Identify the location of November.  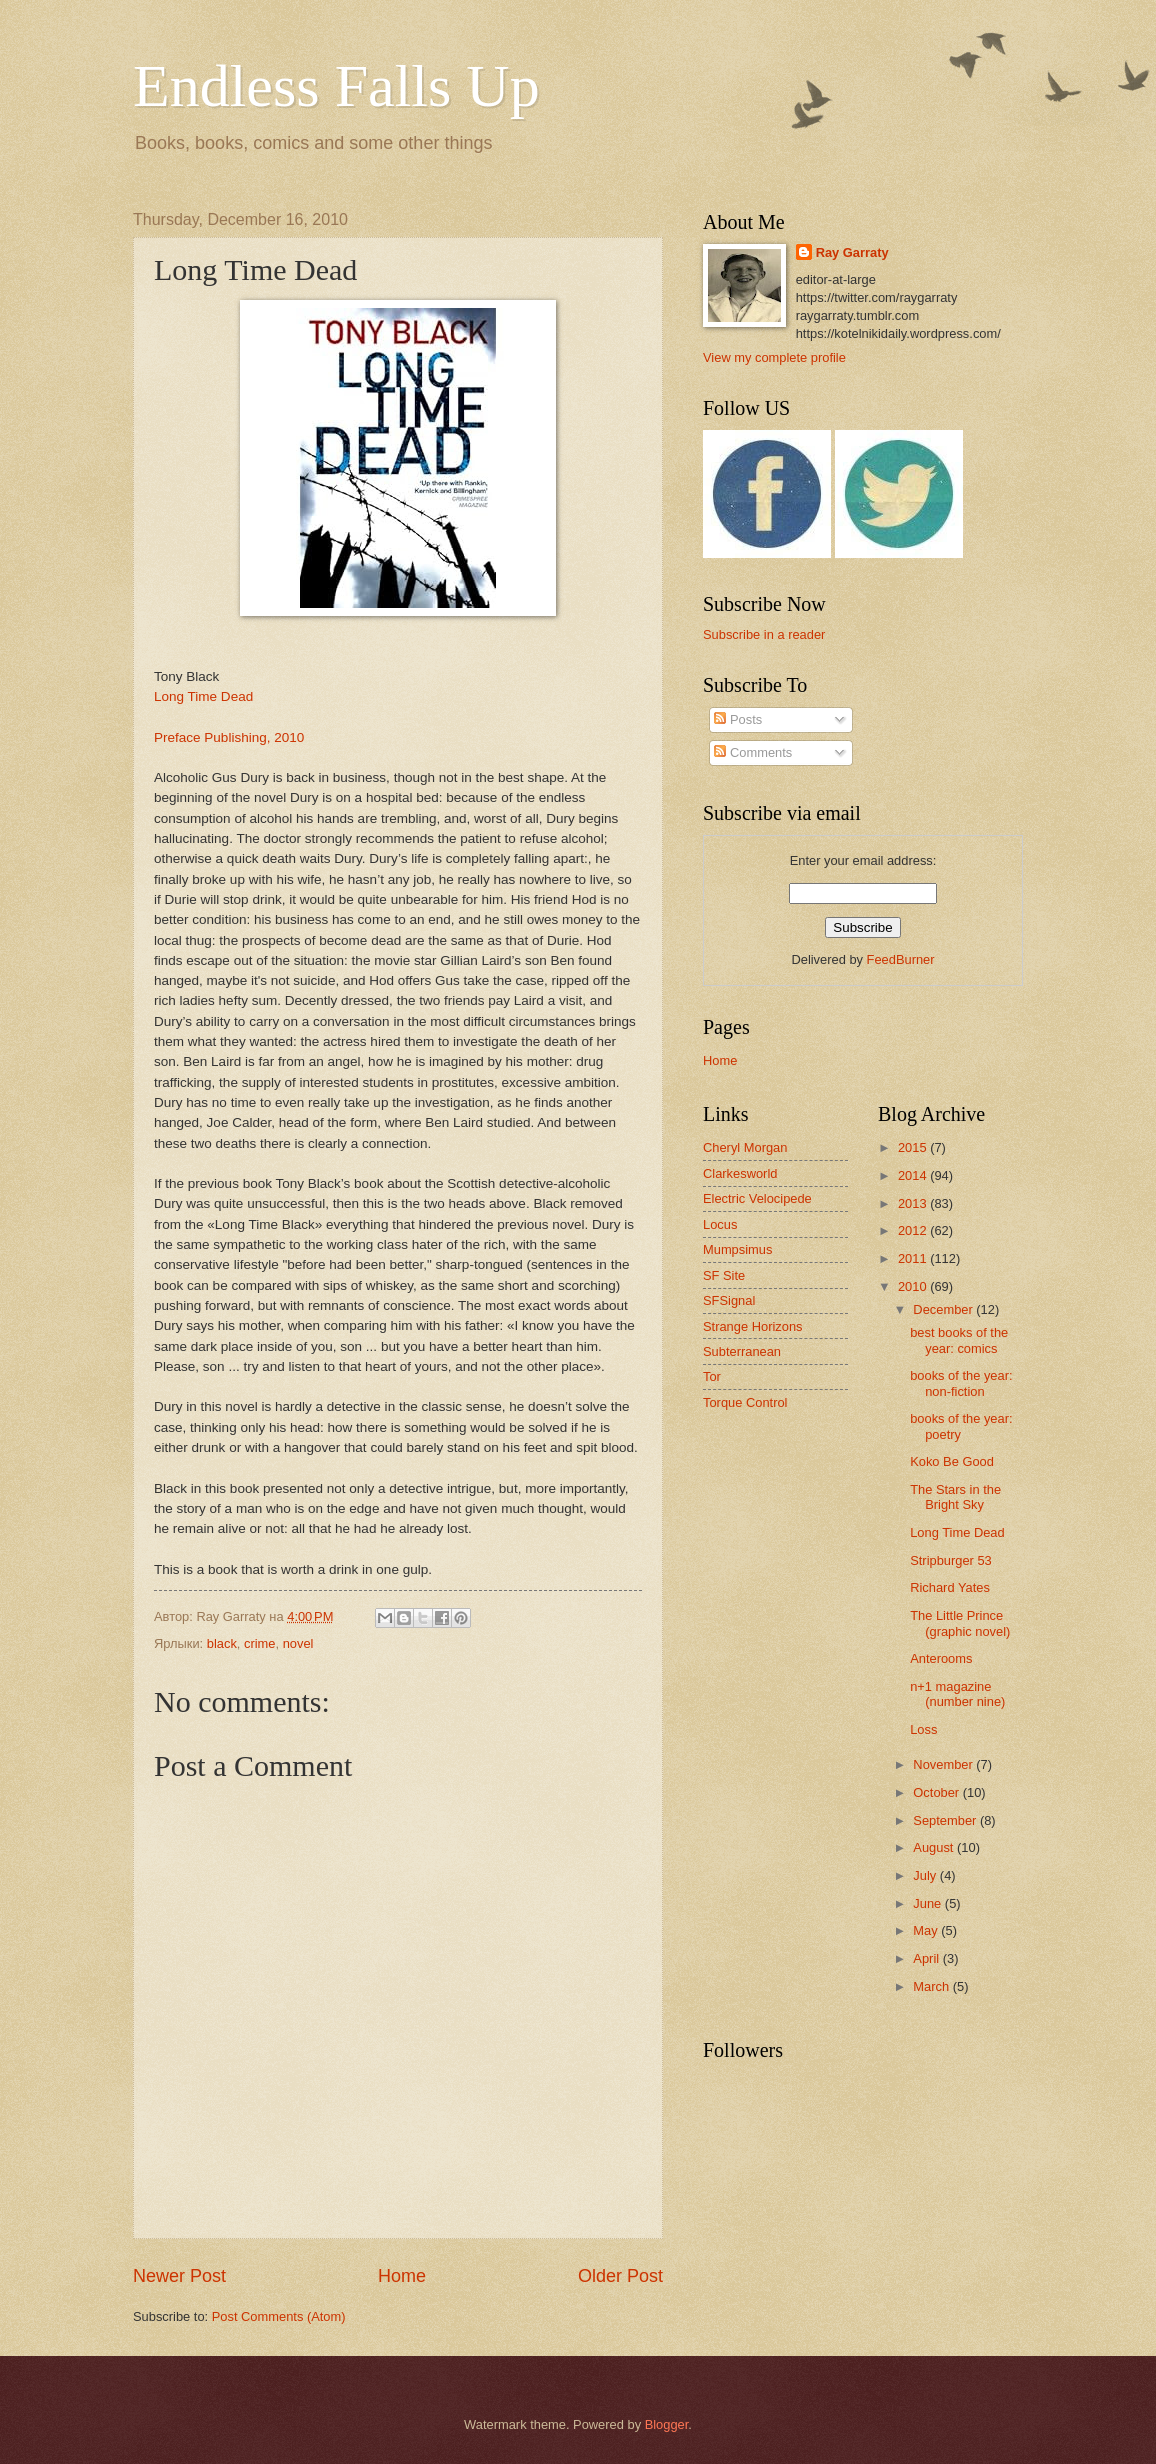
(944, 1764).